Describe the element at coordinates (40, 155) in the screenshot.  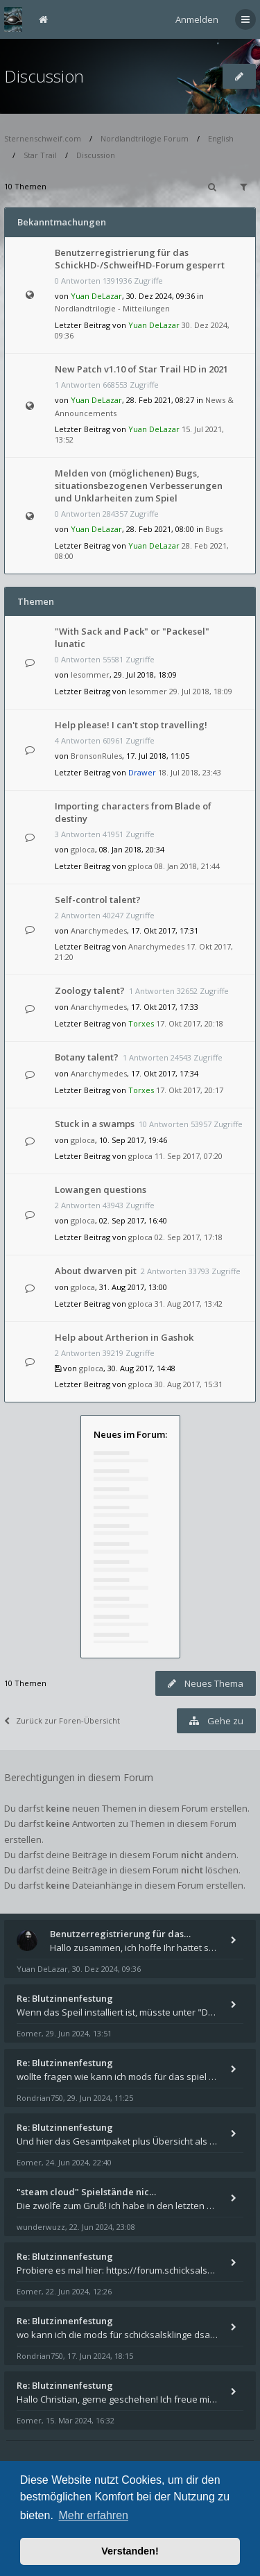
I see `Star Trail` at that location.